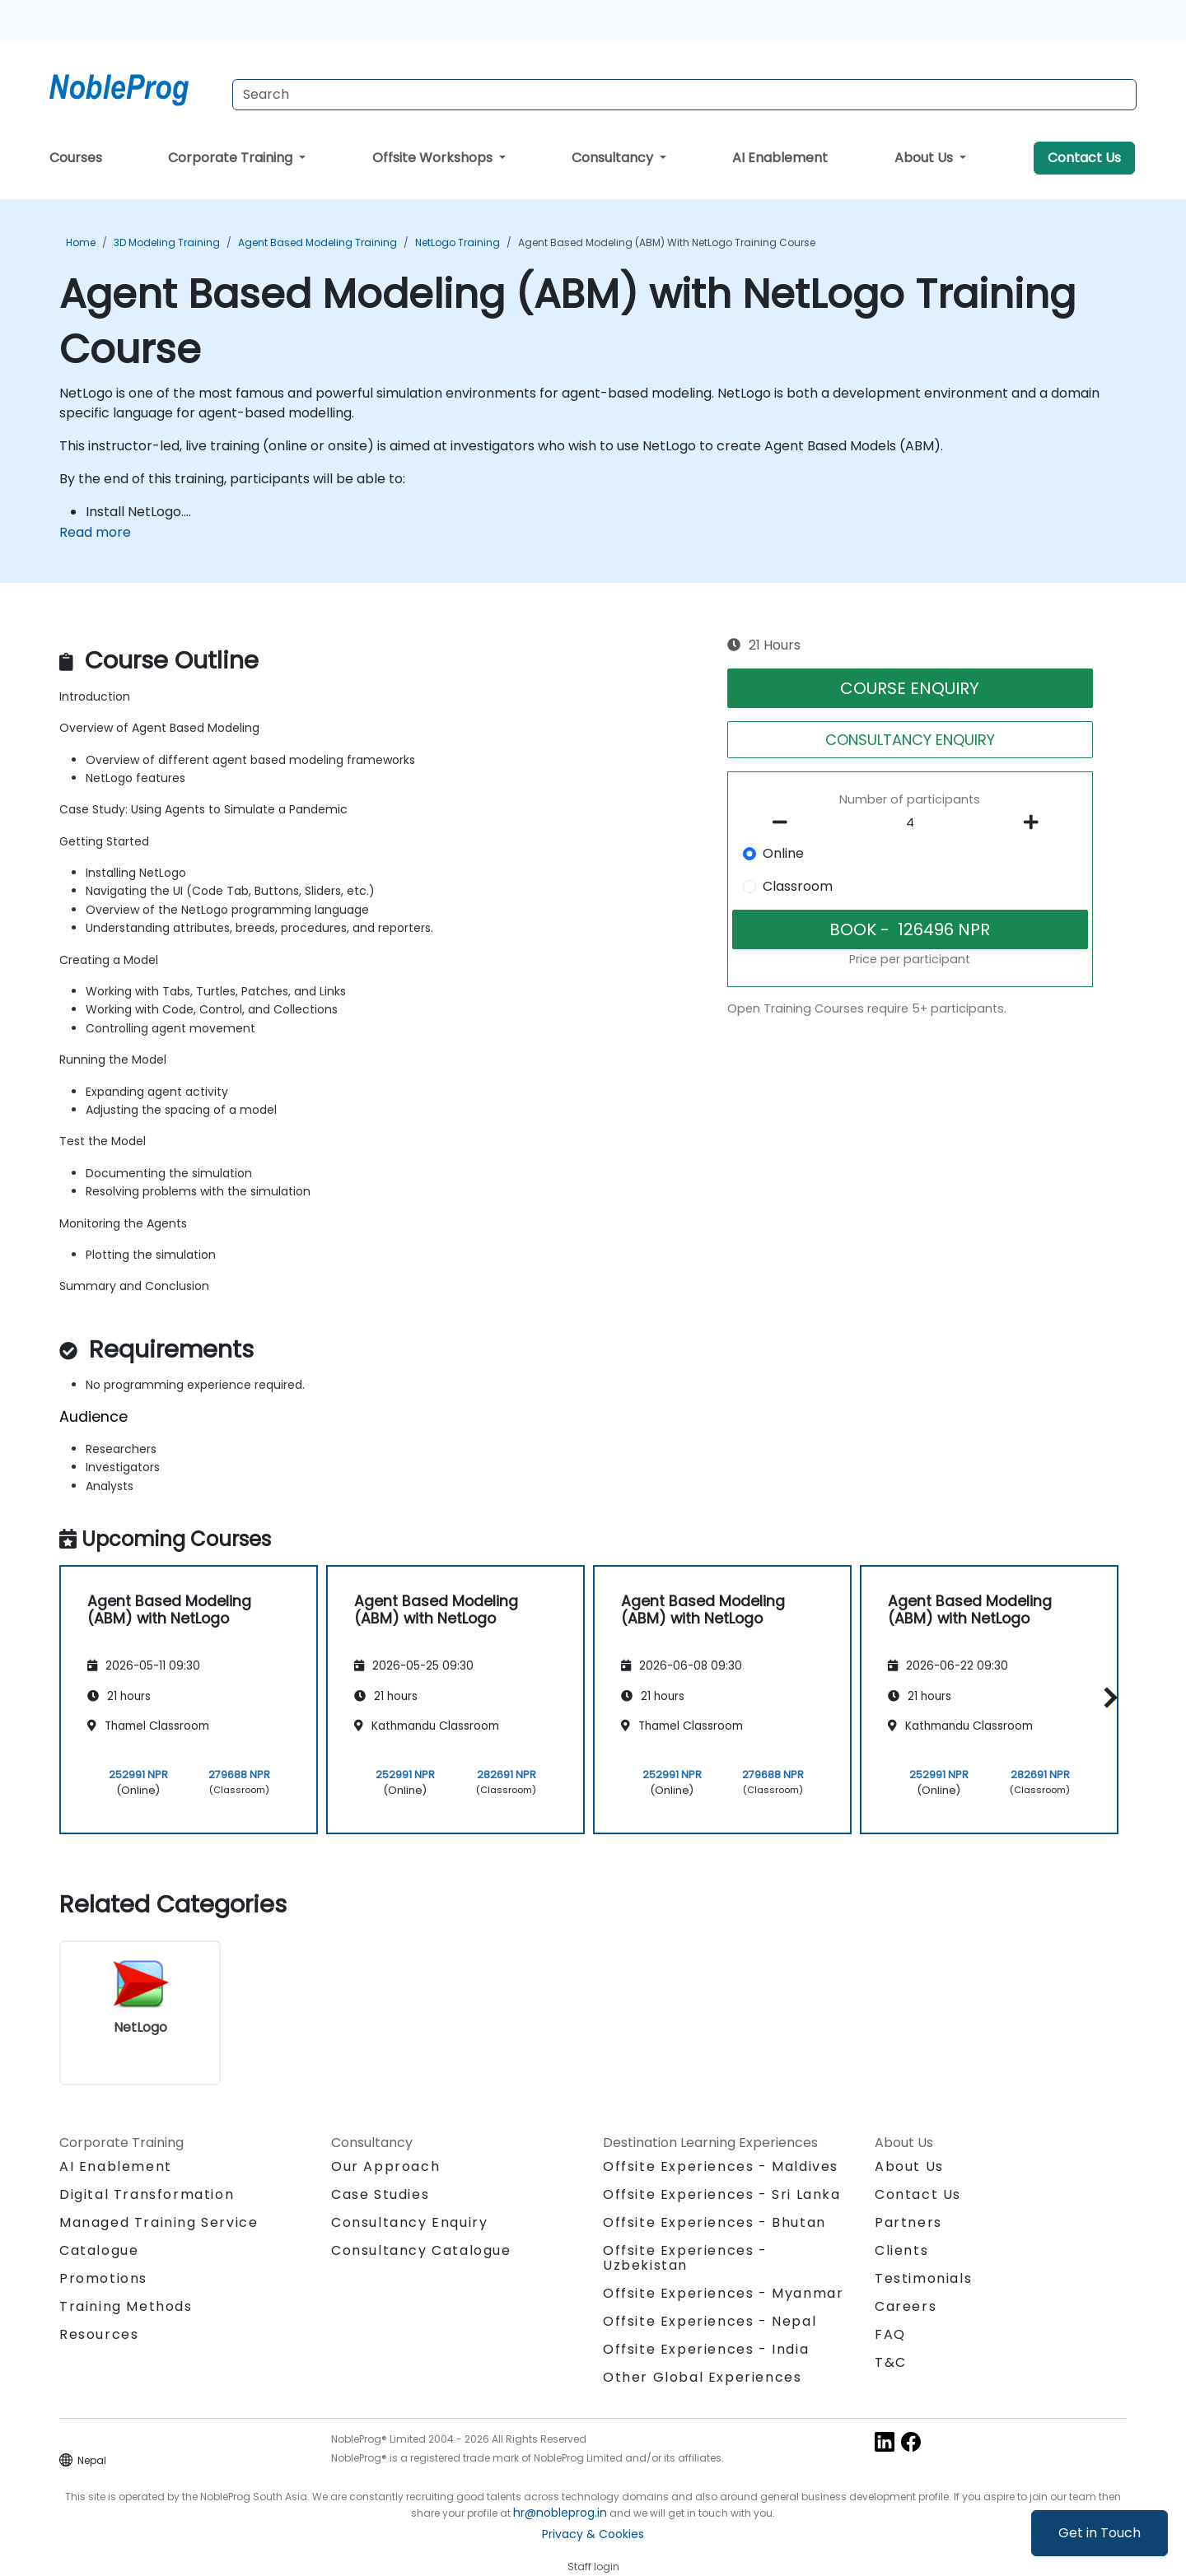  What do you see at coordinates (98, 2250) in the screenshot?
I see `Catalogue` at bounding box center [98, 2250].